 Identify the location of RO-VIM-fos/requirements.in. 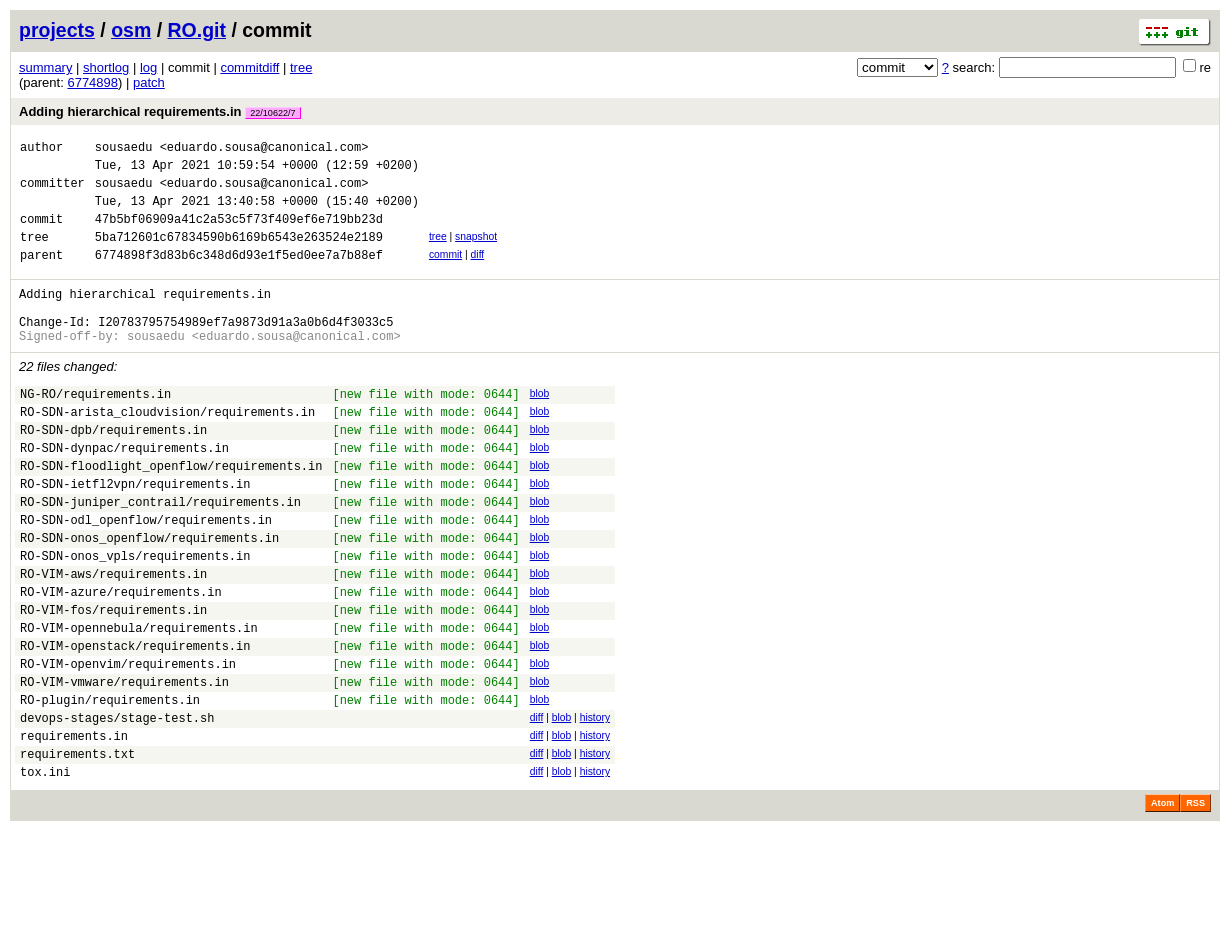
(113, 681).